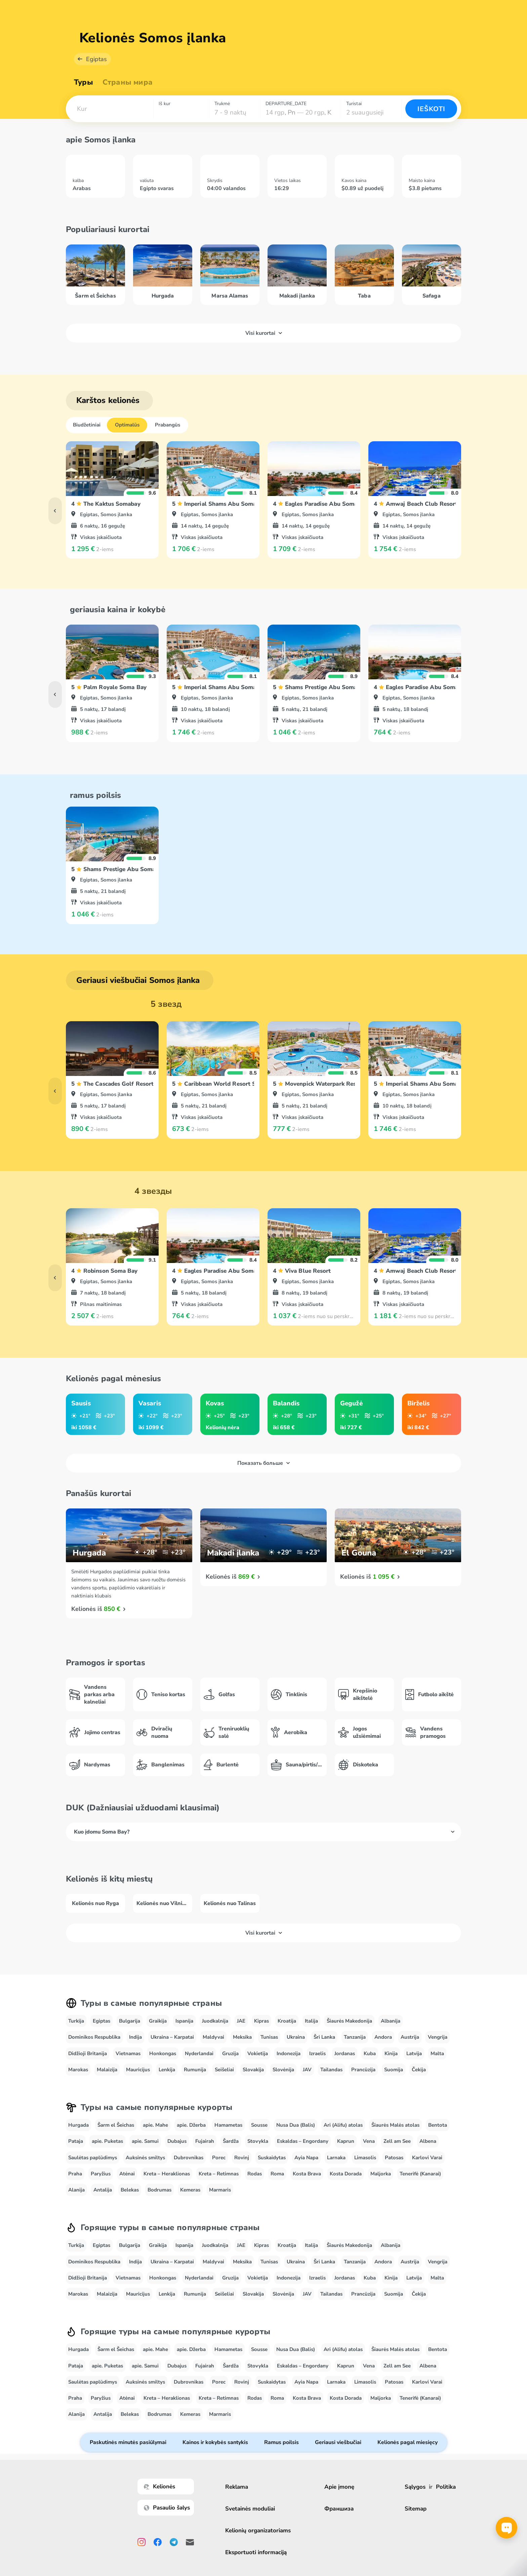 The width and height of the screenshot is (527, 2576). What do you see at coordinates (269, 2037) in the screenshot?
I see `Tunisas` at bounding box center [269, 2037].